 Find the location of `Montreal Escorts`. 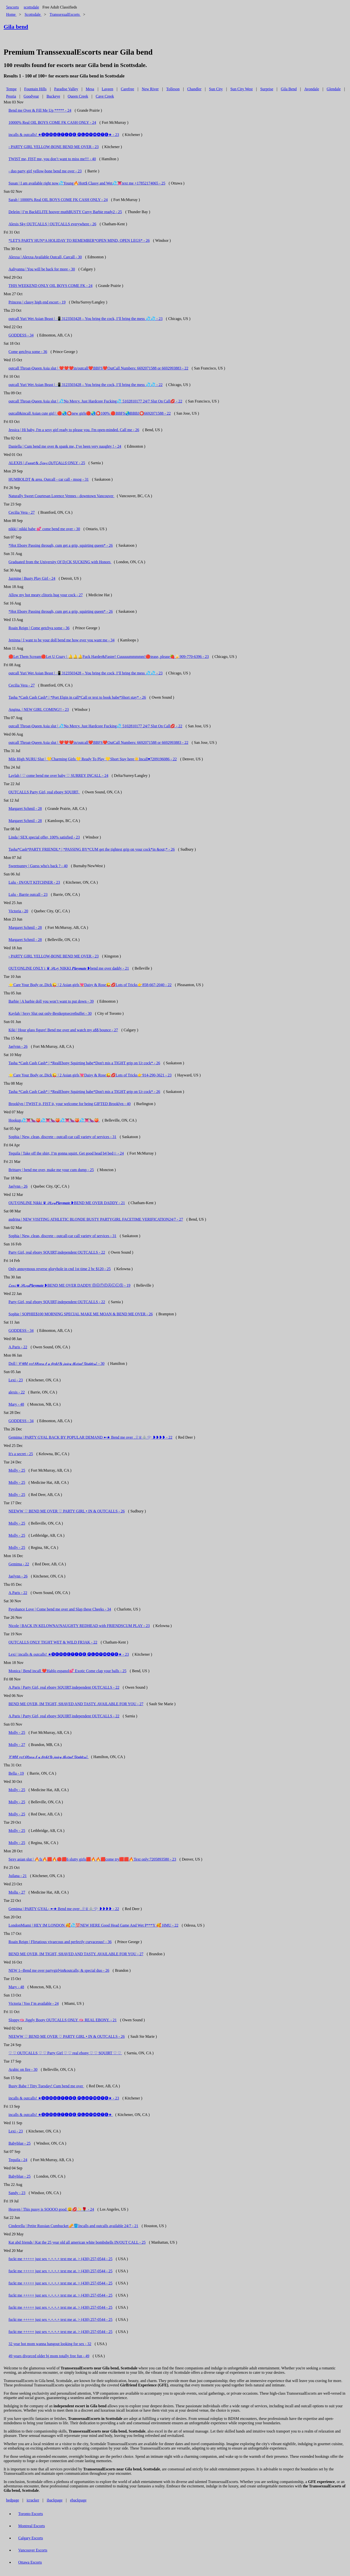

Montreal Escorts is located at coordinates (31, 2526).